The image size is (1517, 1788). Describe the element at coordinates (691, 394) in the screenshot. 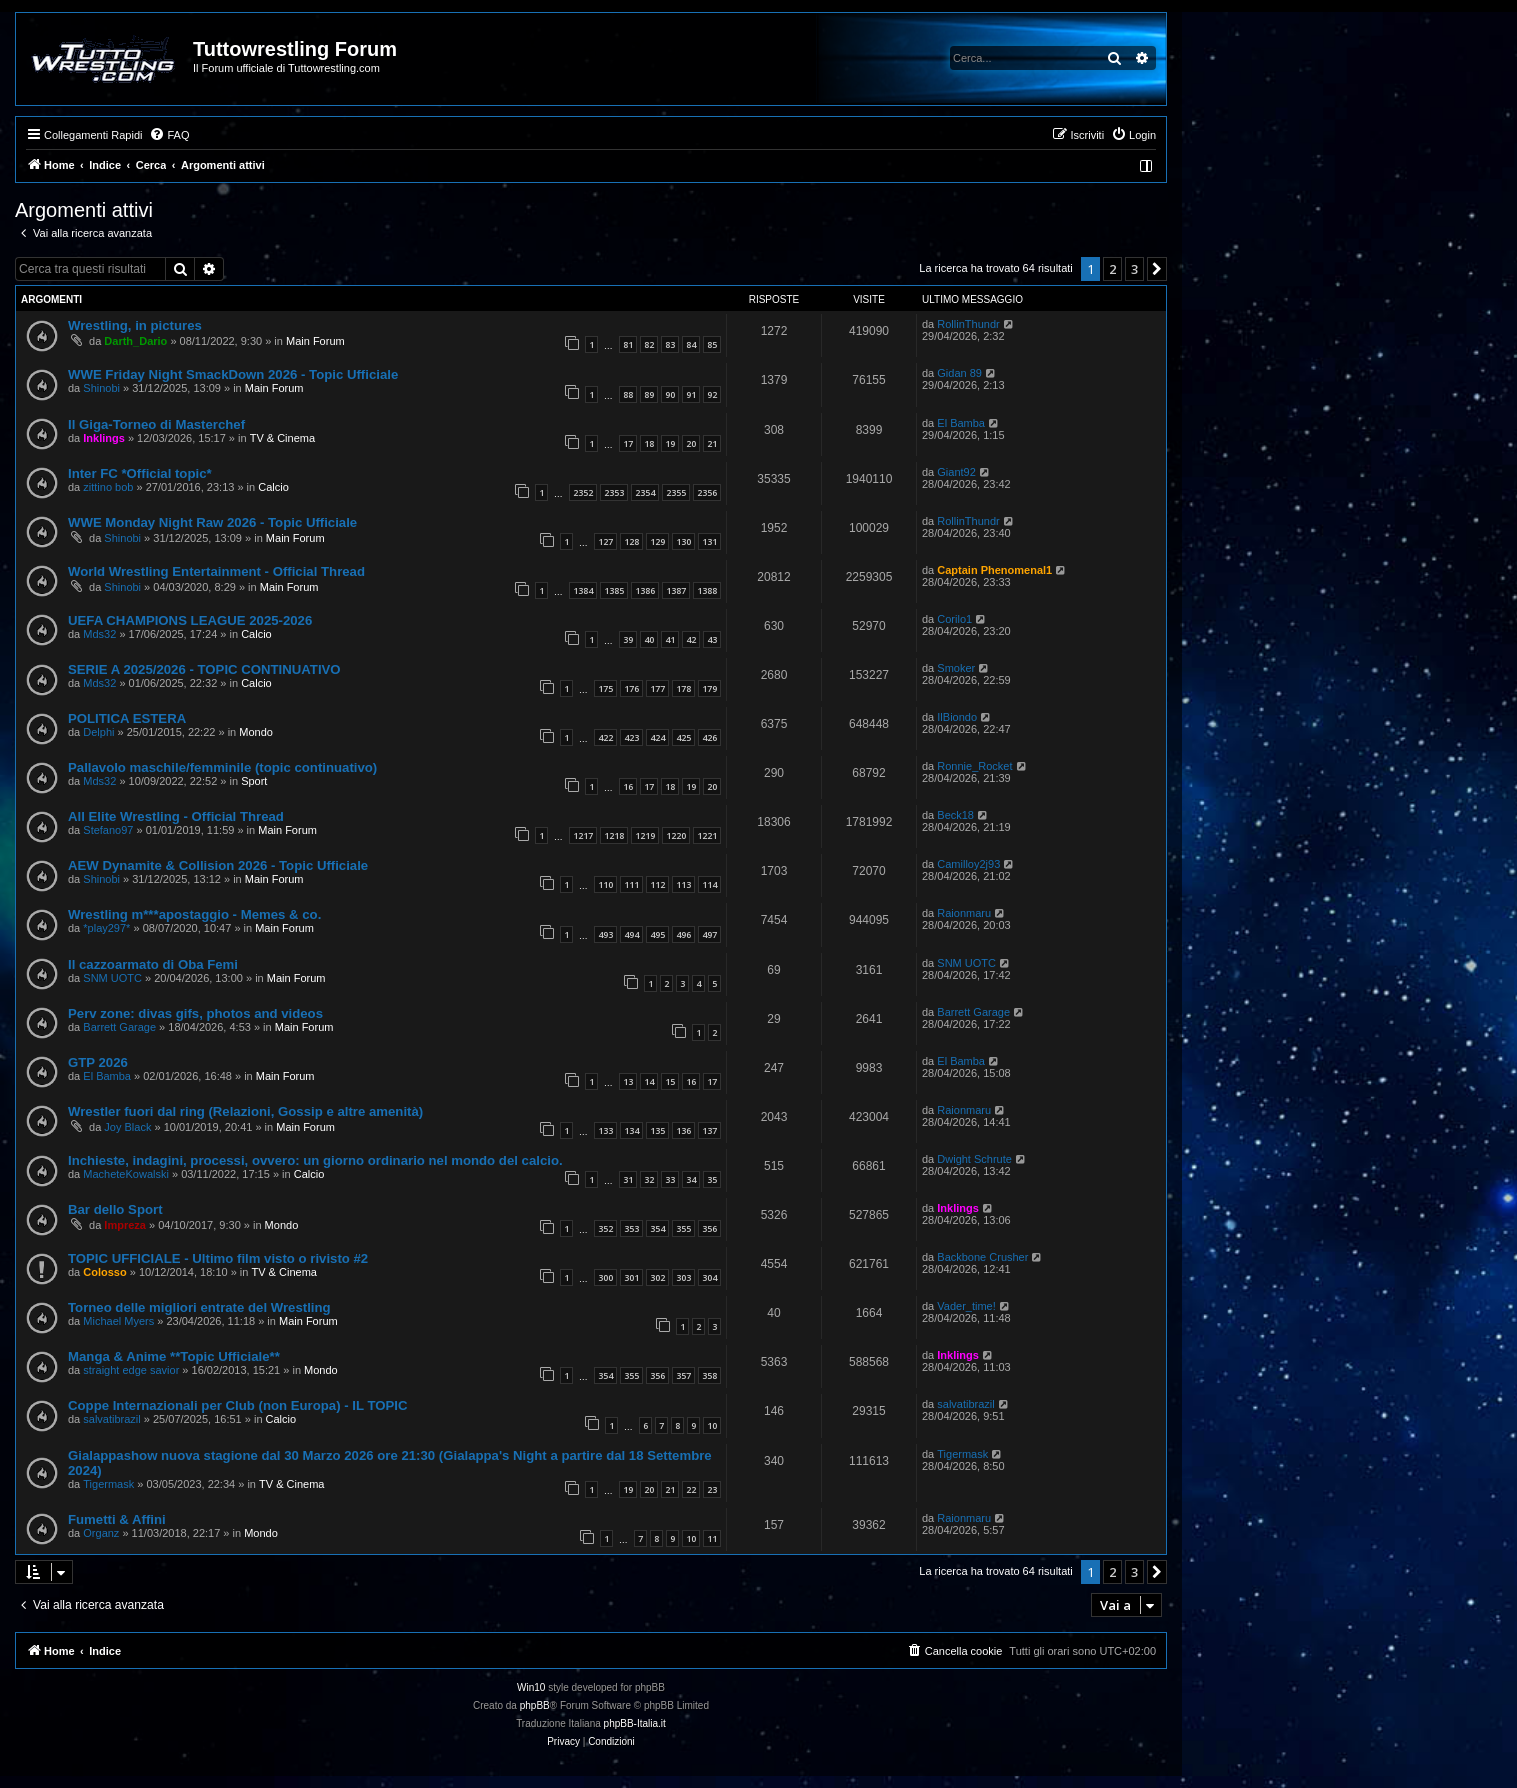

I see `91` at that location.